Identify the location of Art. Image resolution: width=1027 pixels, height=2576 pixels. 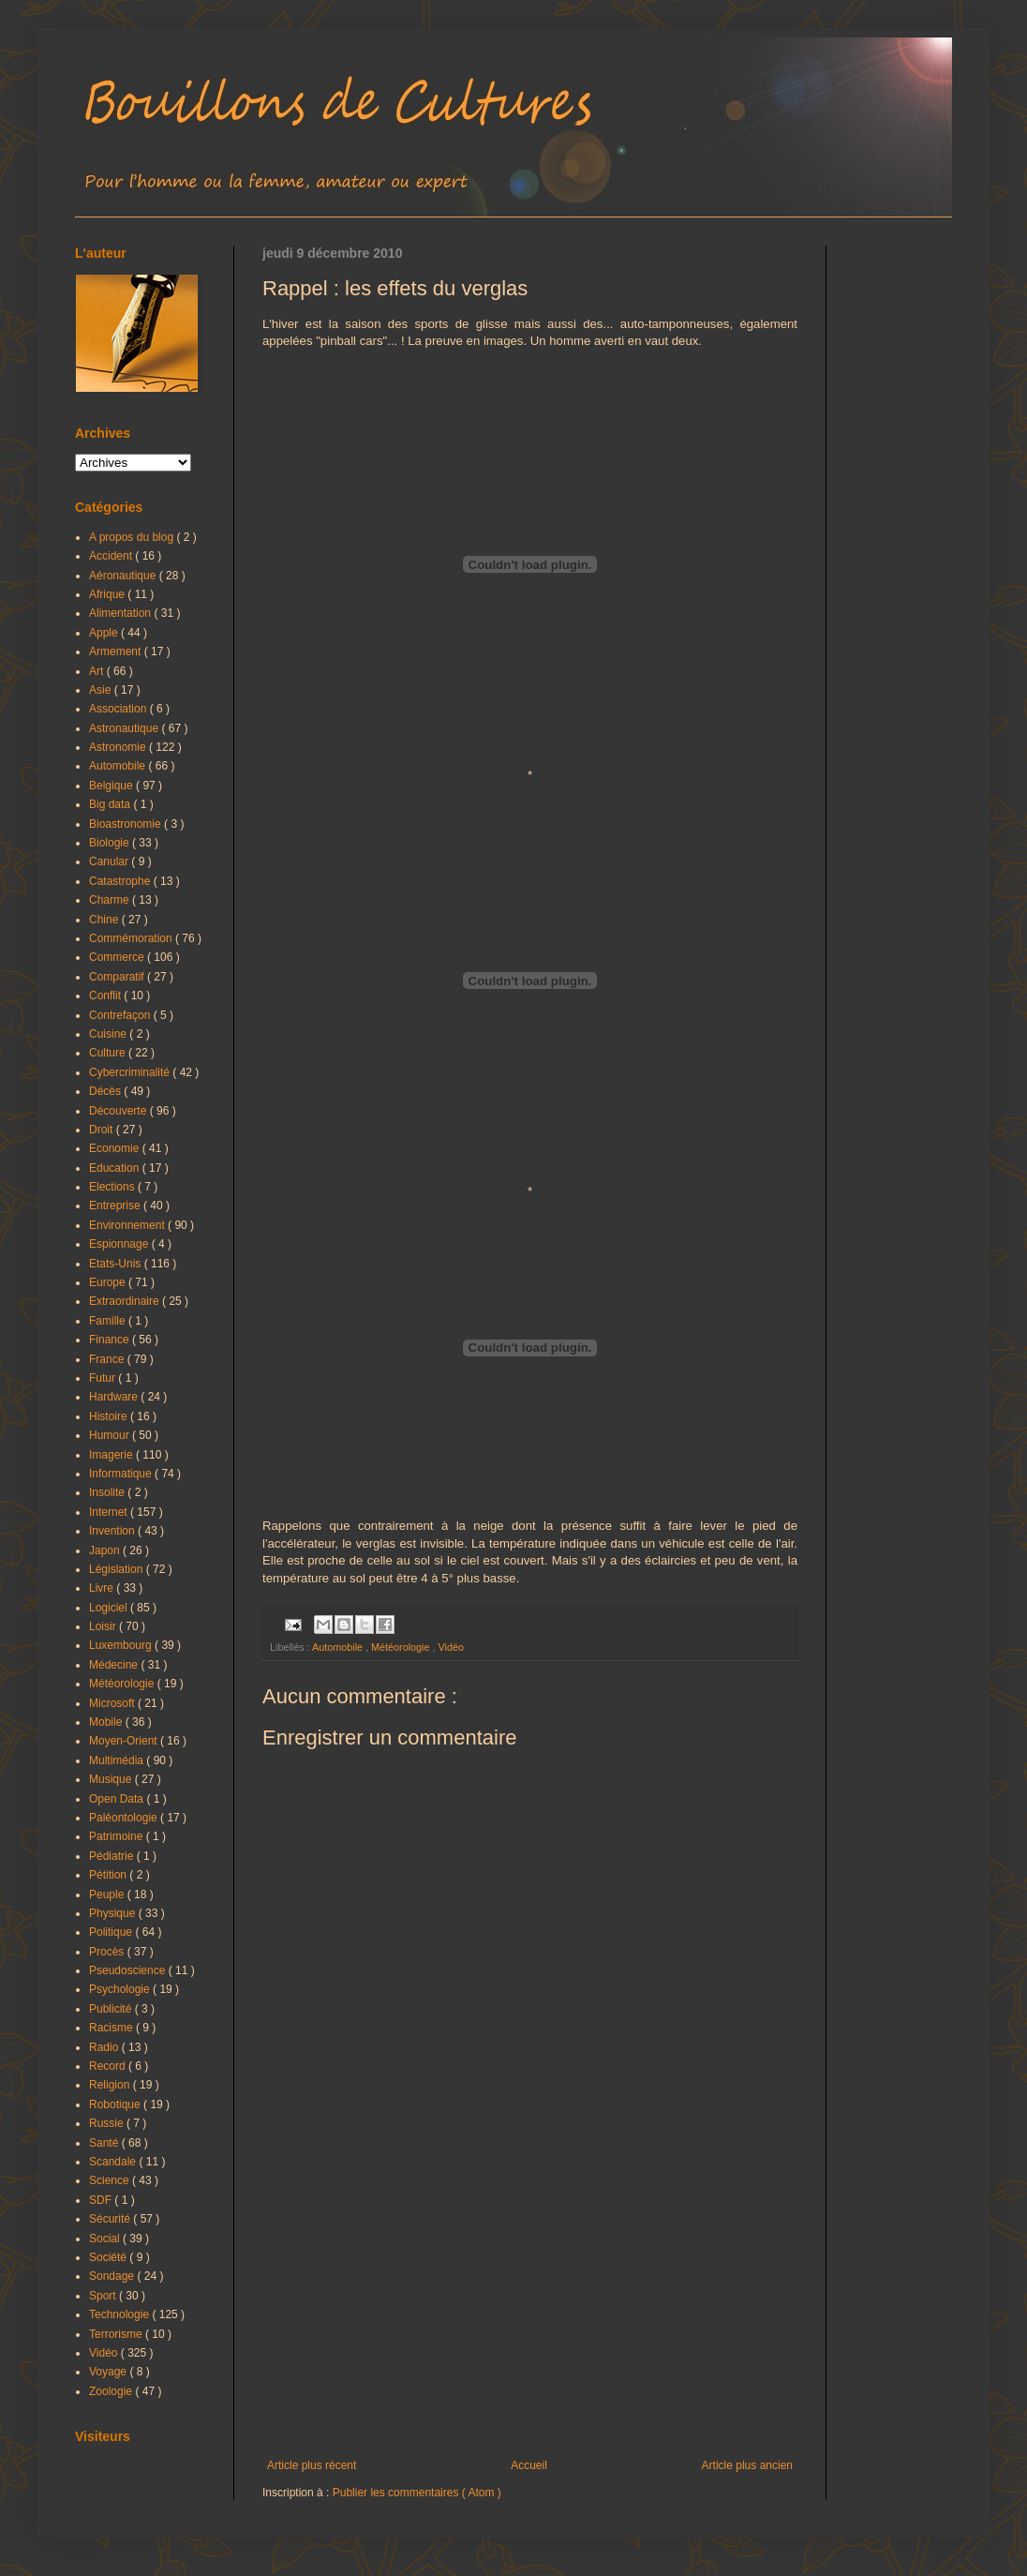
(98, 671).